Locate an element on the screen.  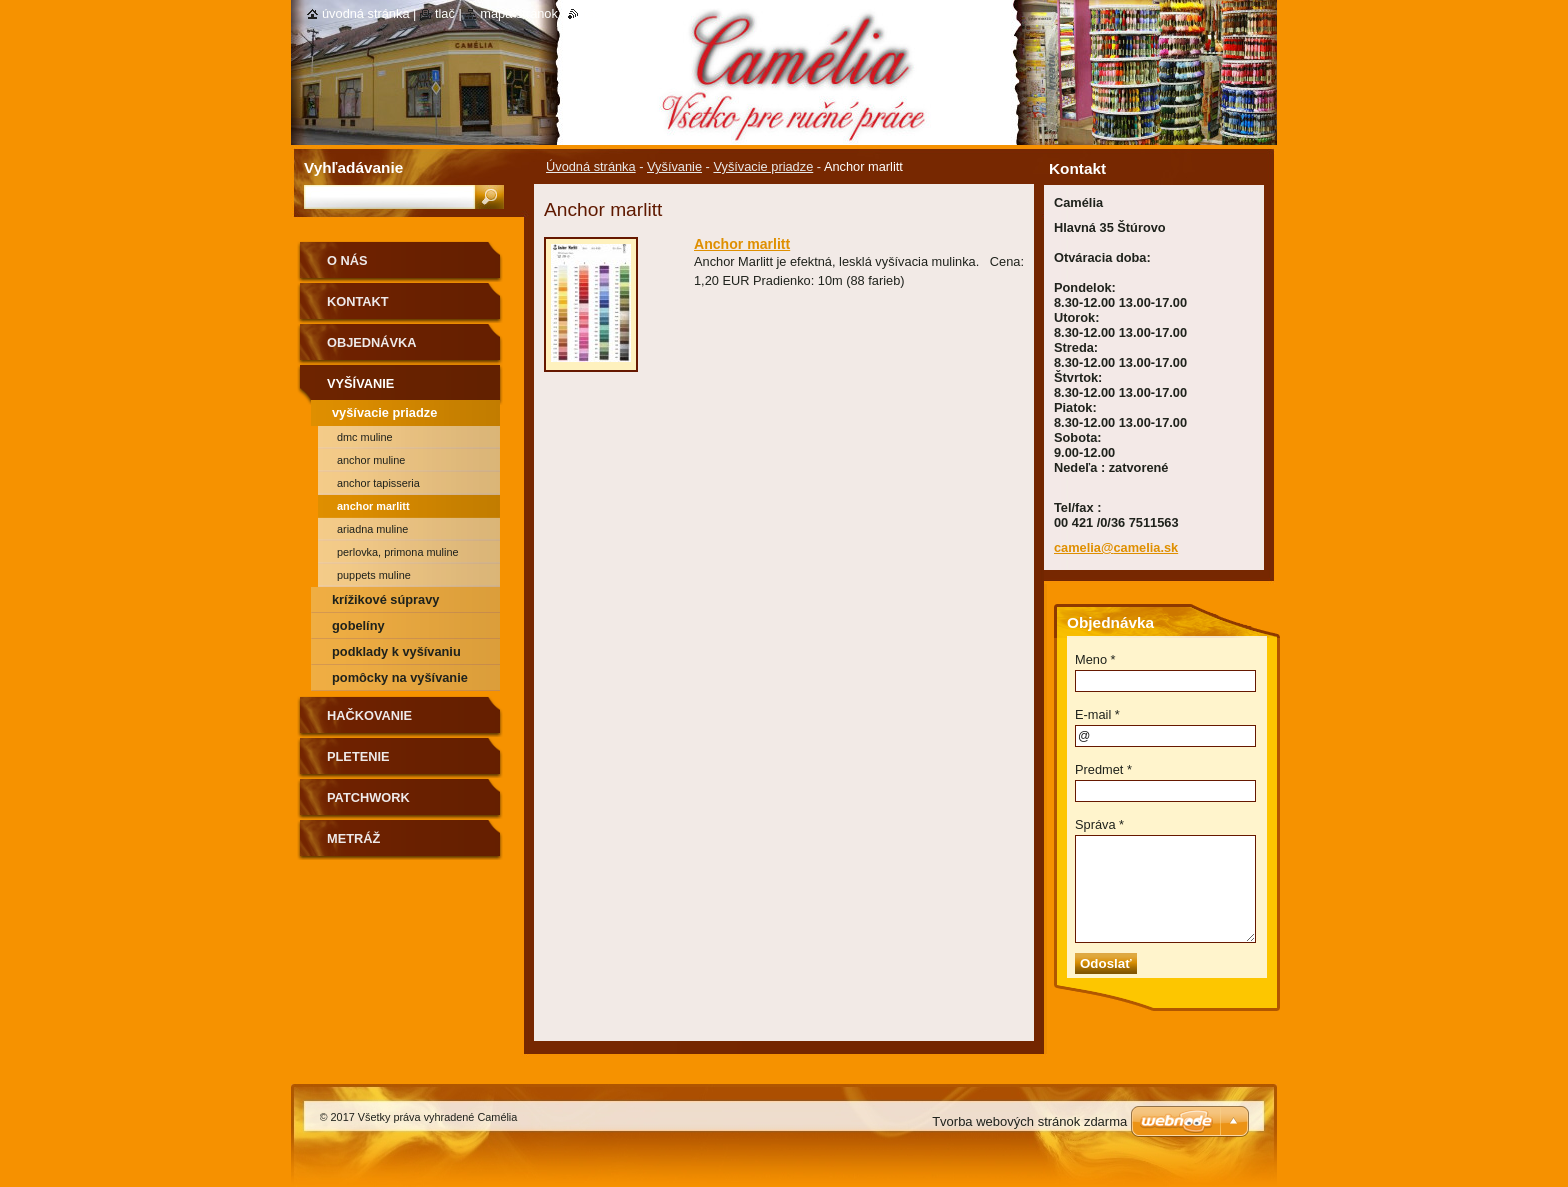
Gobelíny is located at coordinates (358, 625).